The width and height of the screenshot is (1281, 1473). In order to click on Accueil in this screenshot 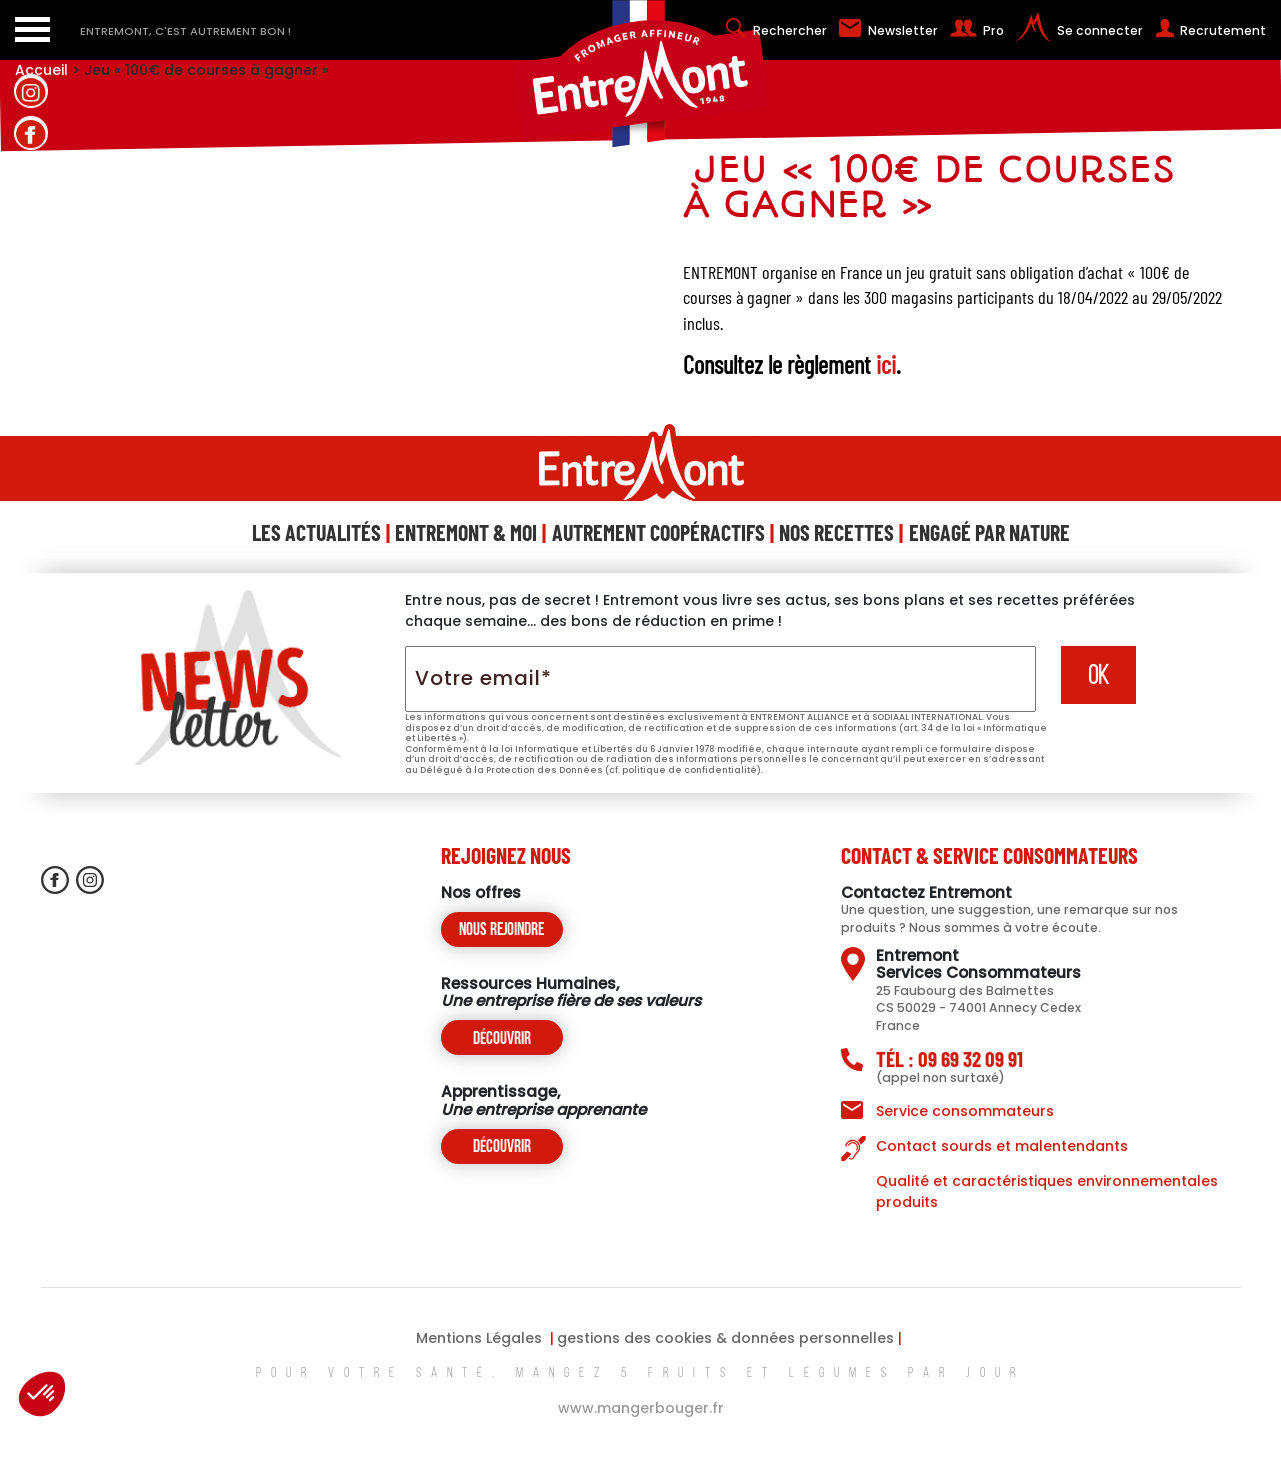, I will do `click(41, 70)`.